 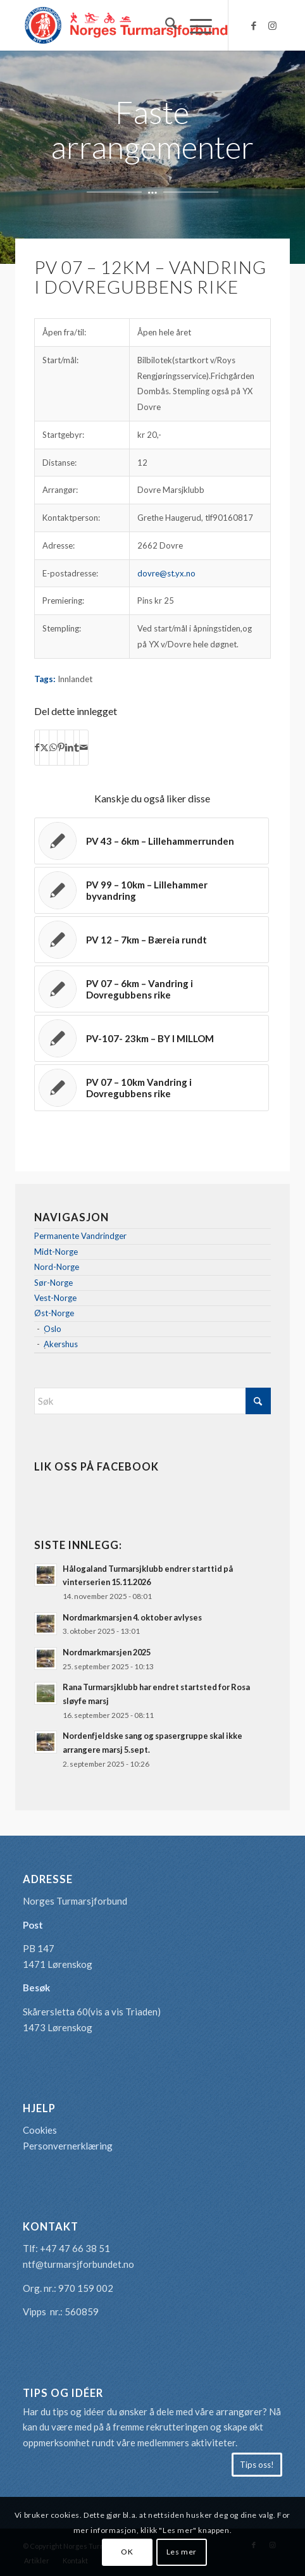 What do you see at coordinates (132, 1617) in the screenshot?
I see `Nordmarkmarsjen 4. oktober avlyses` at bounding box center [132, 1617].